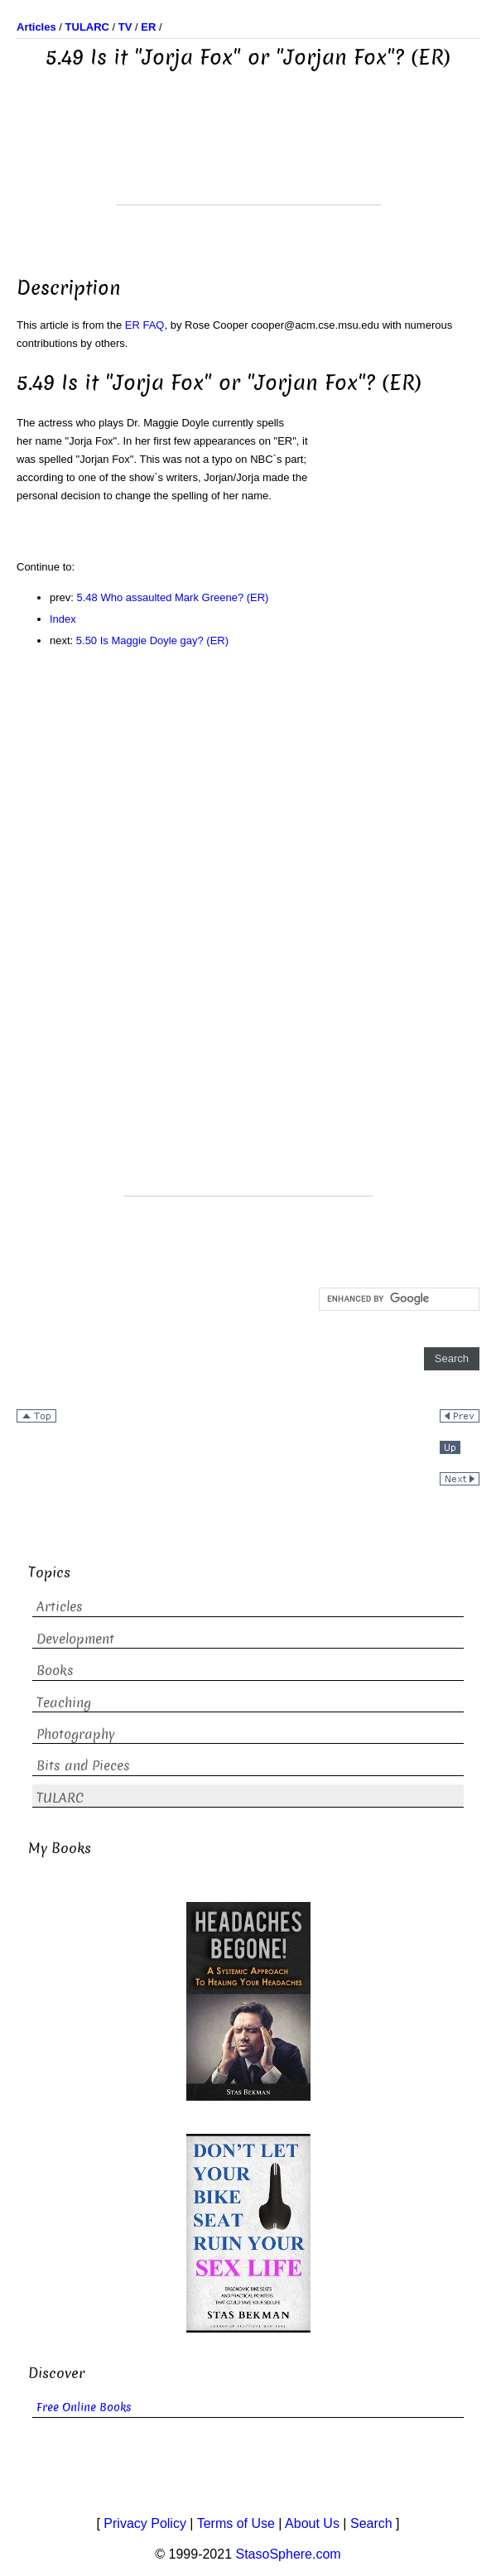 This screenshot has width=496, height=2576. Describe the element at coordinates (83, 1765) in the screenshot. I see `Bits and Pieces` at that location.